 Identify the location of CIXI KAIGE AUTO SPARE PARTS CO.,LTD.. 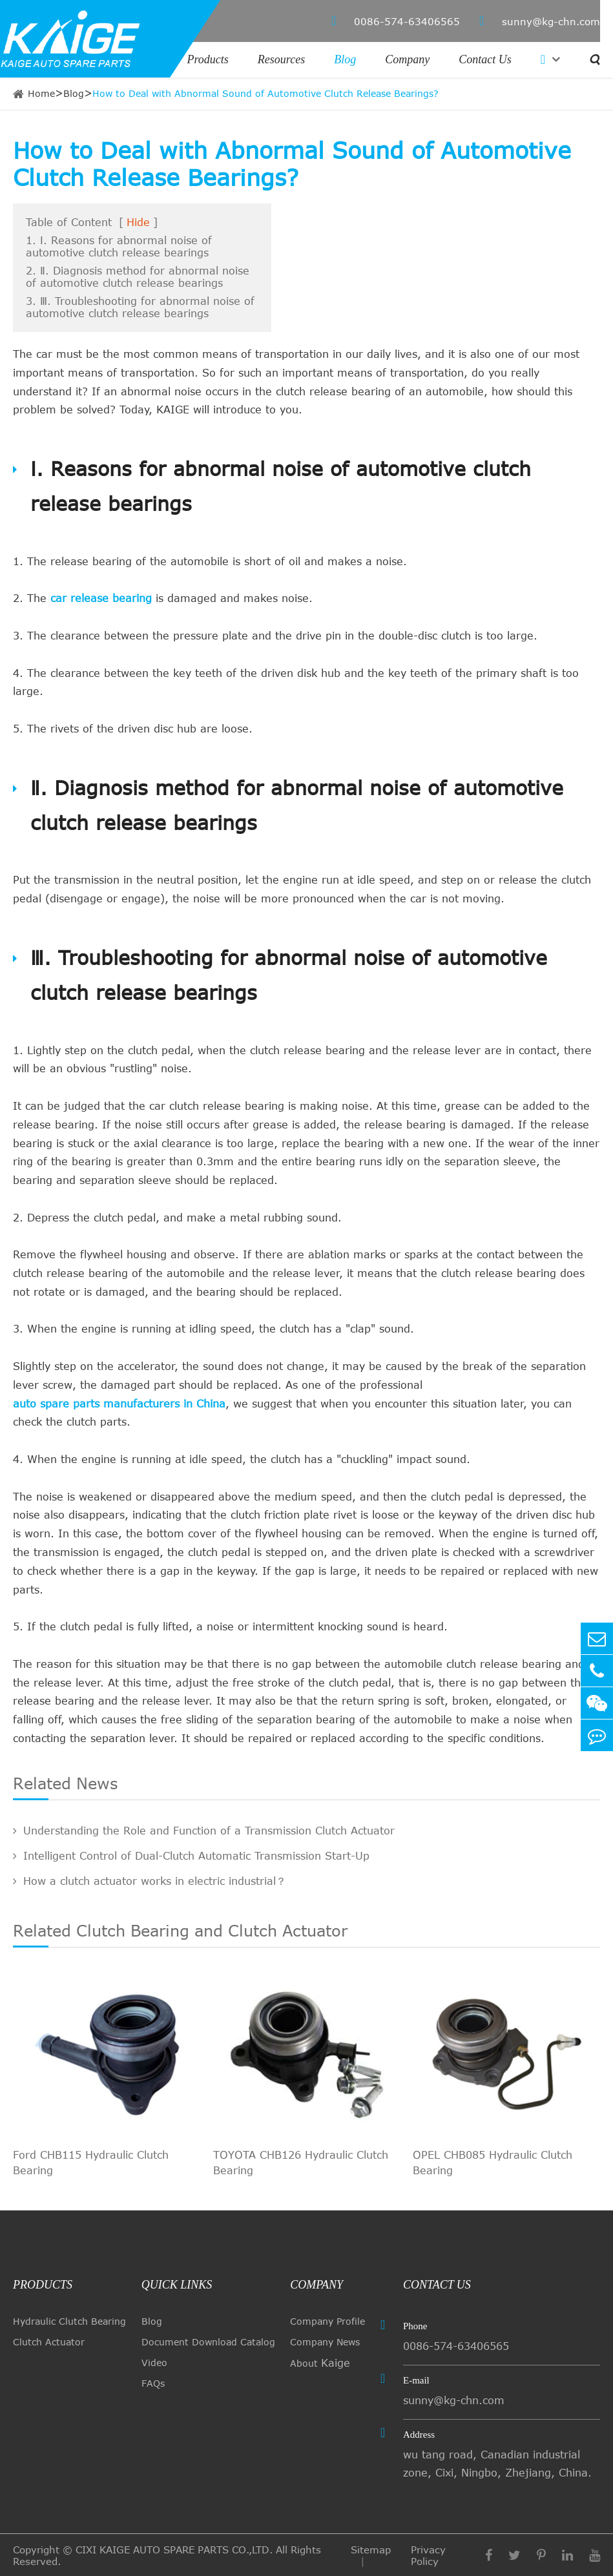
(174, 2549).